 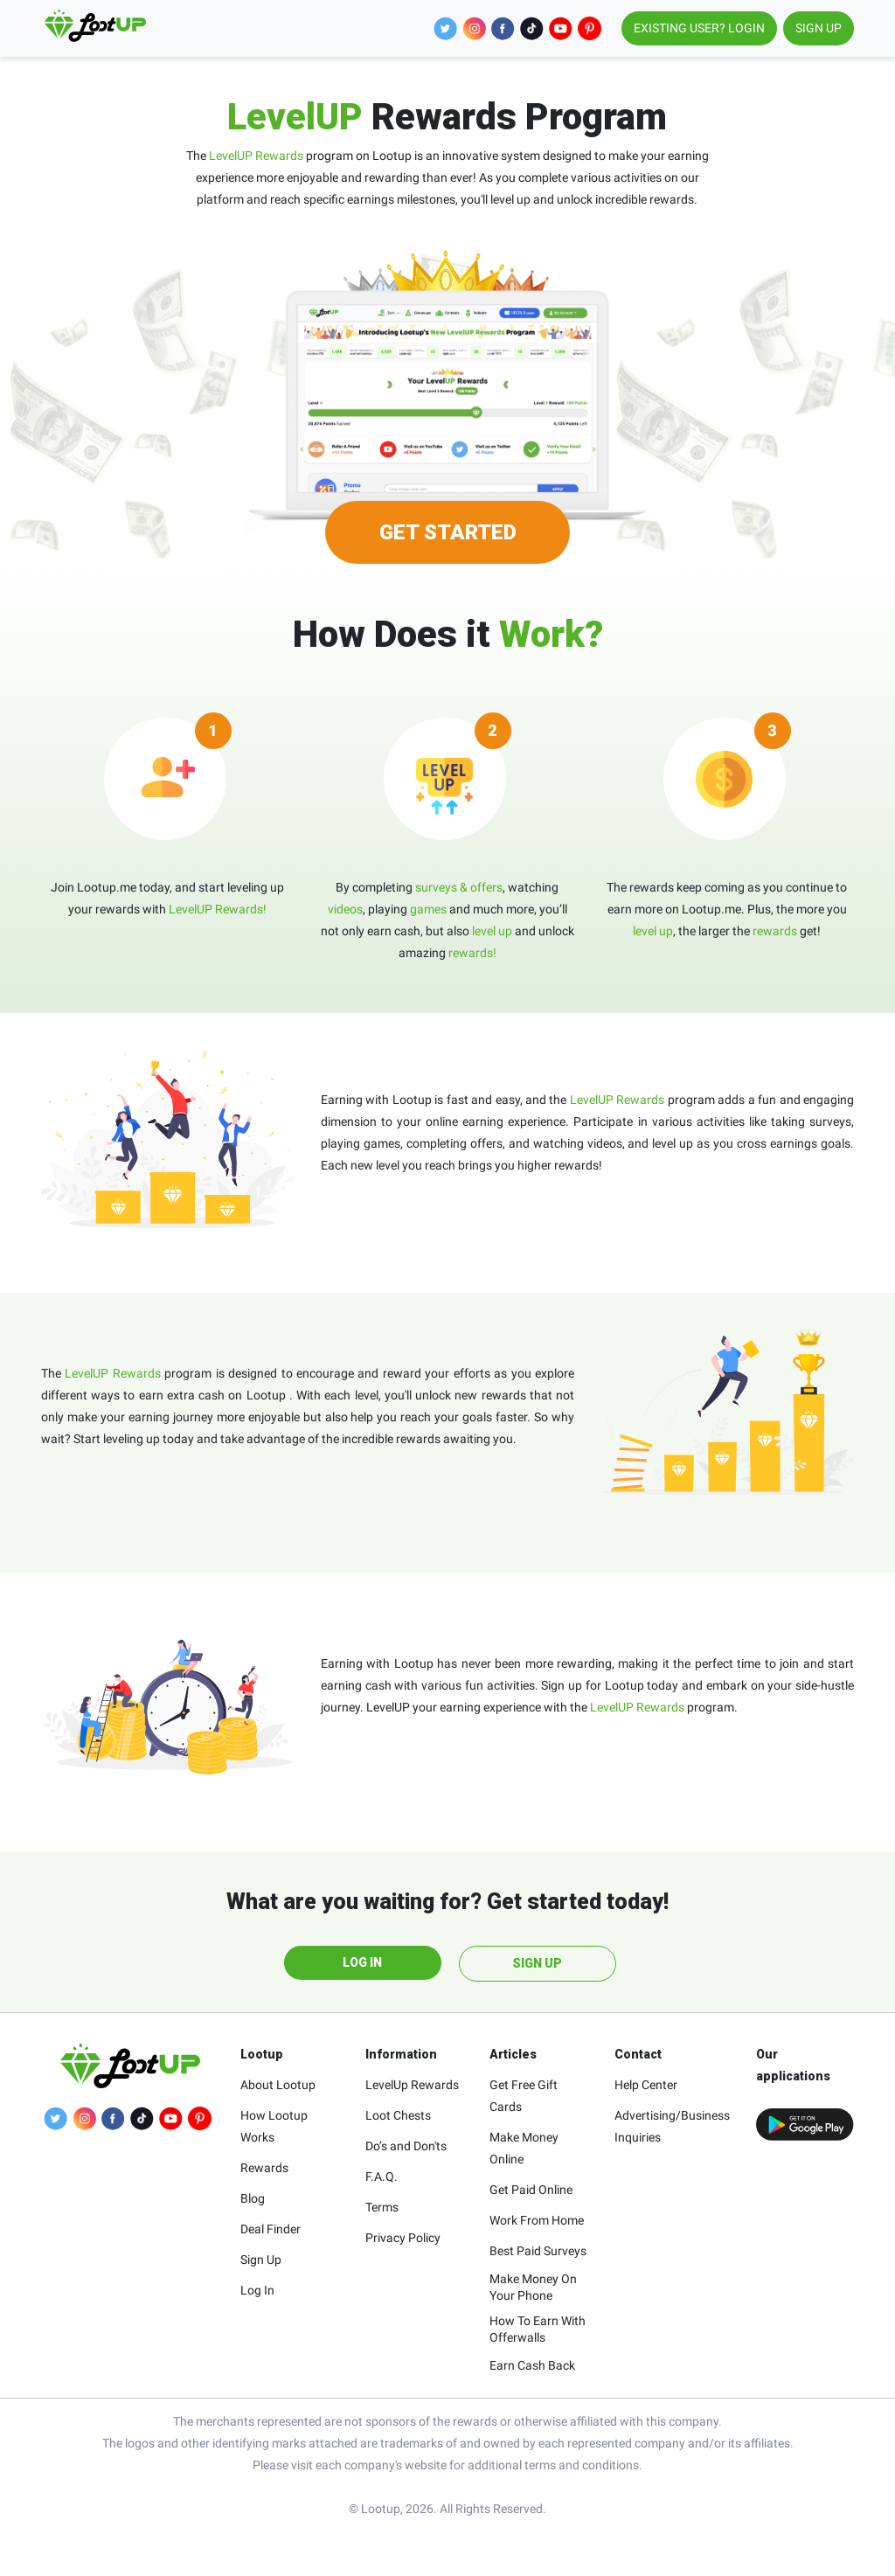 What do you see at coordinates (530, 2190) in the screenshot?
I see `Get Paid Online` at bounding box center [530, 2190].